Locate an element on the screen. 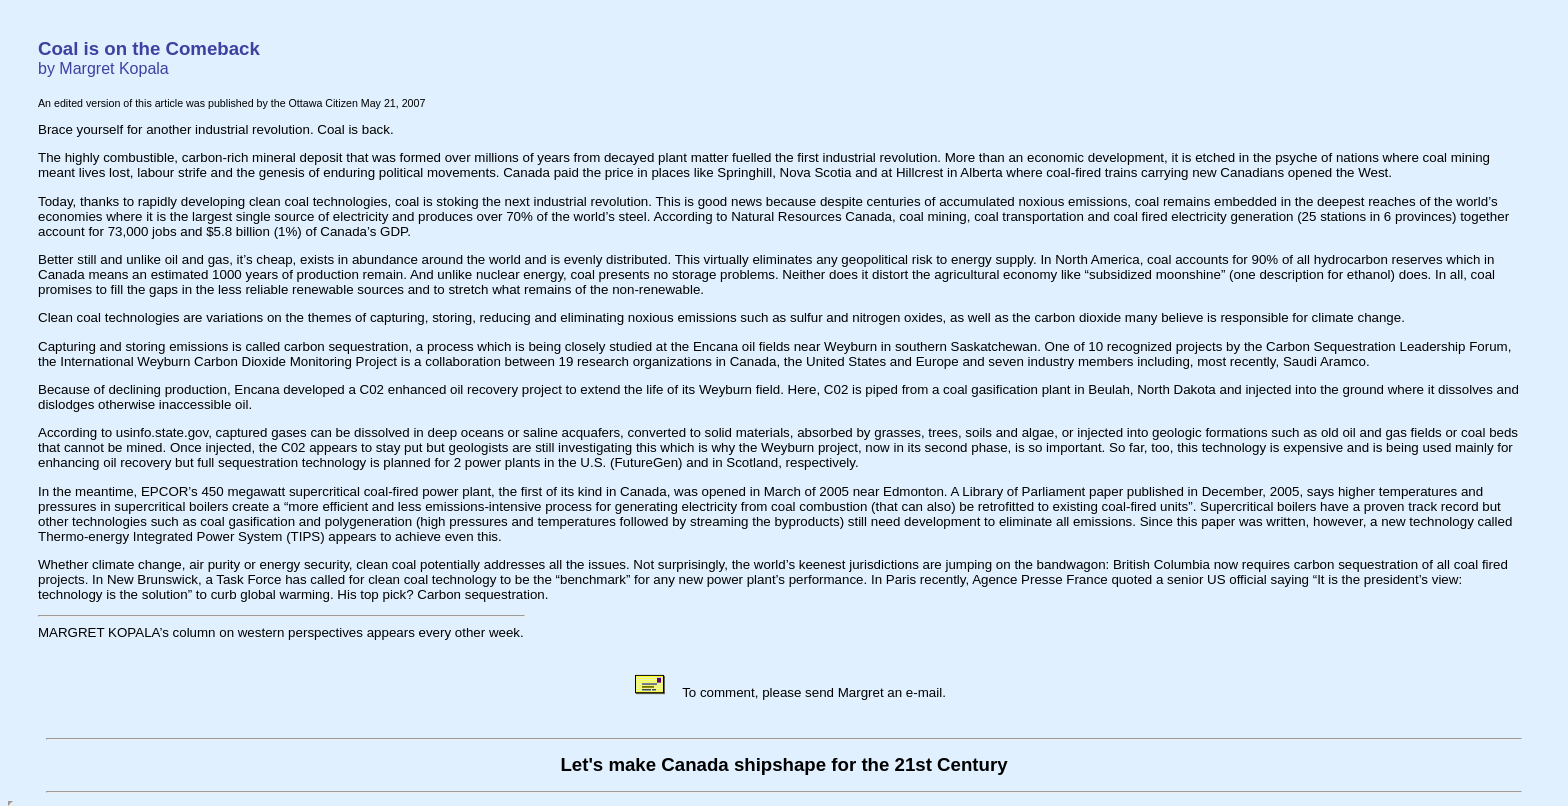  To comment, please send Margret an e-mail. is located at coordinates (789, 692).